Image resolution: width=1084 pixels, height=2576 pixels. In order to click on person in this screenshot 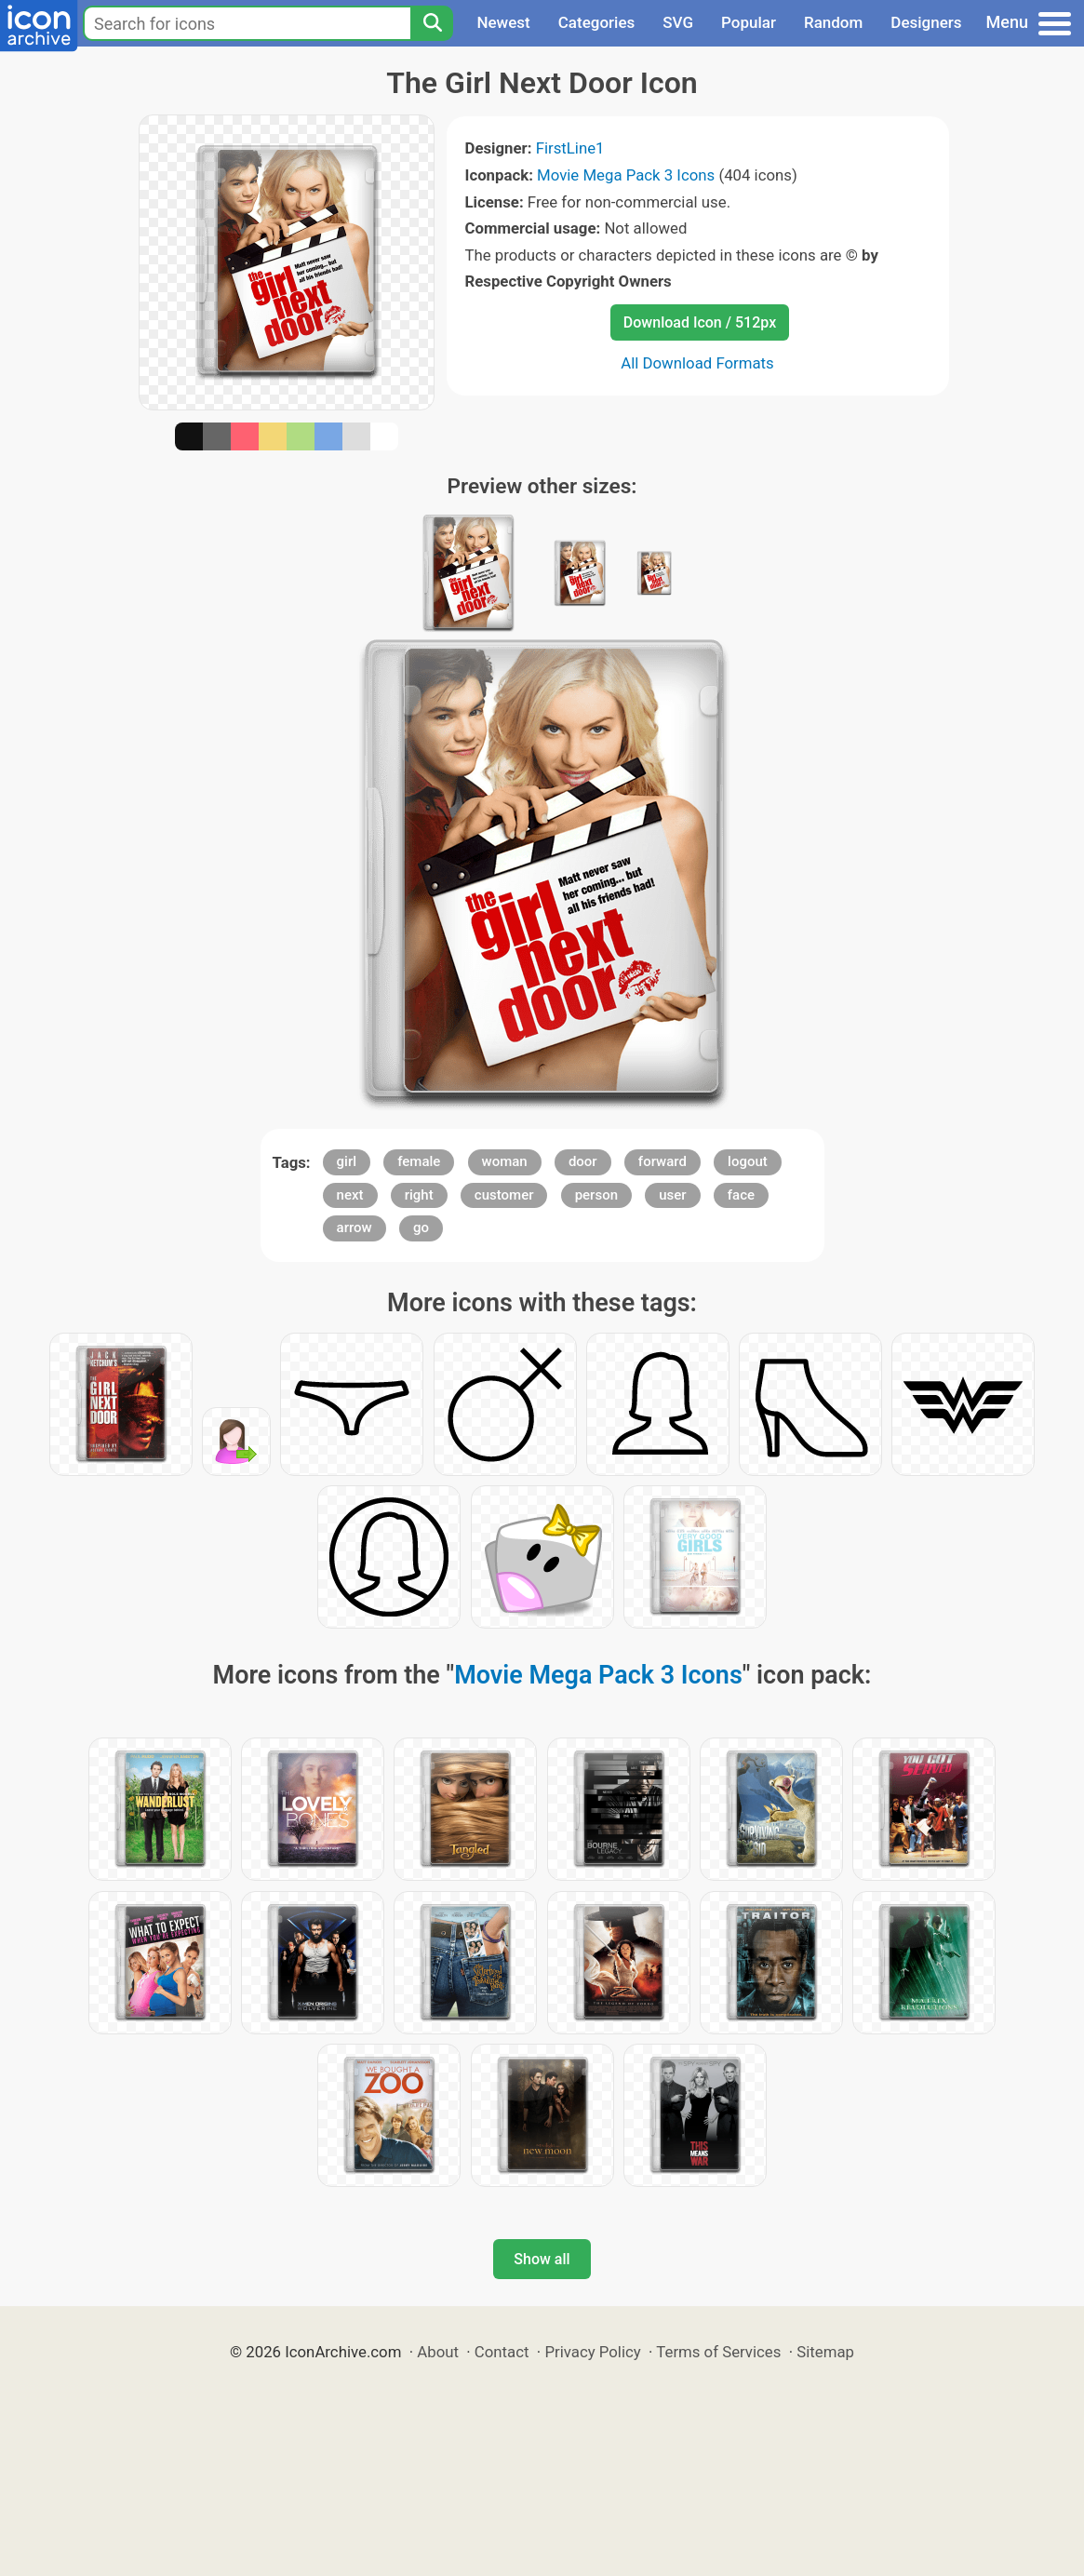, I will do `click(596, 1195)`.